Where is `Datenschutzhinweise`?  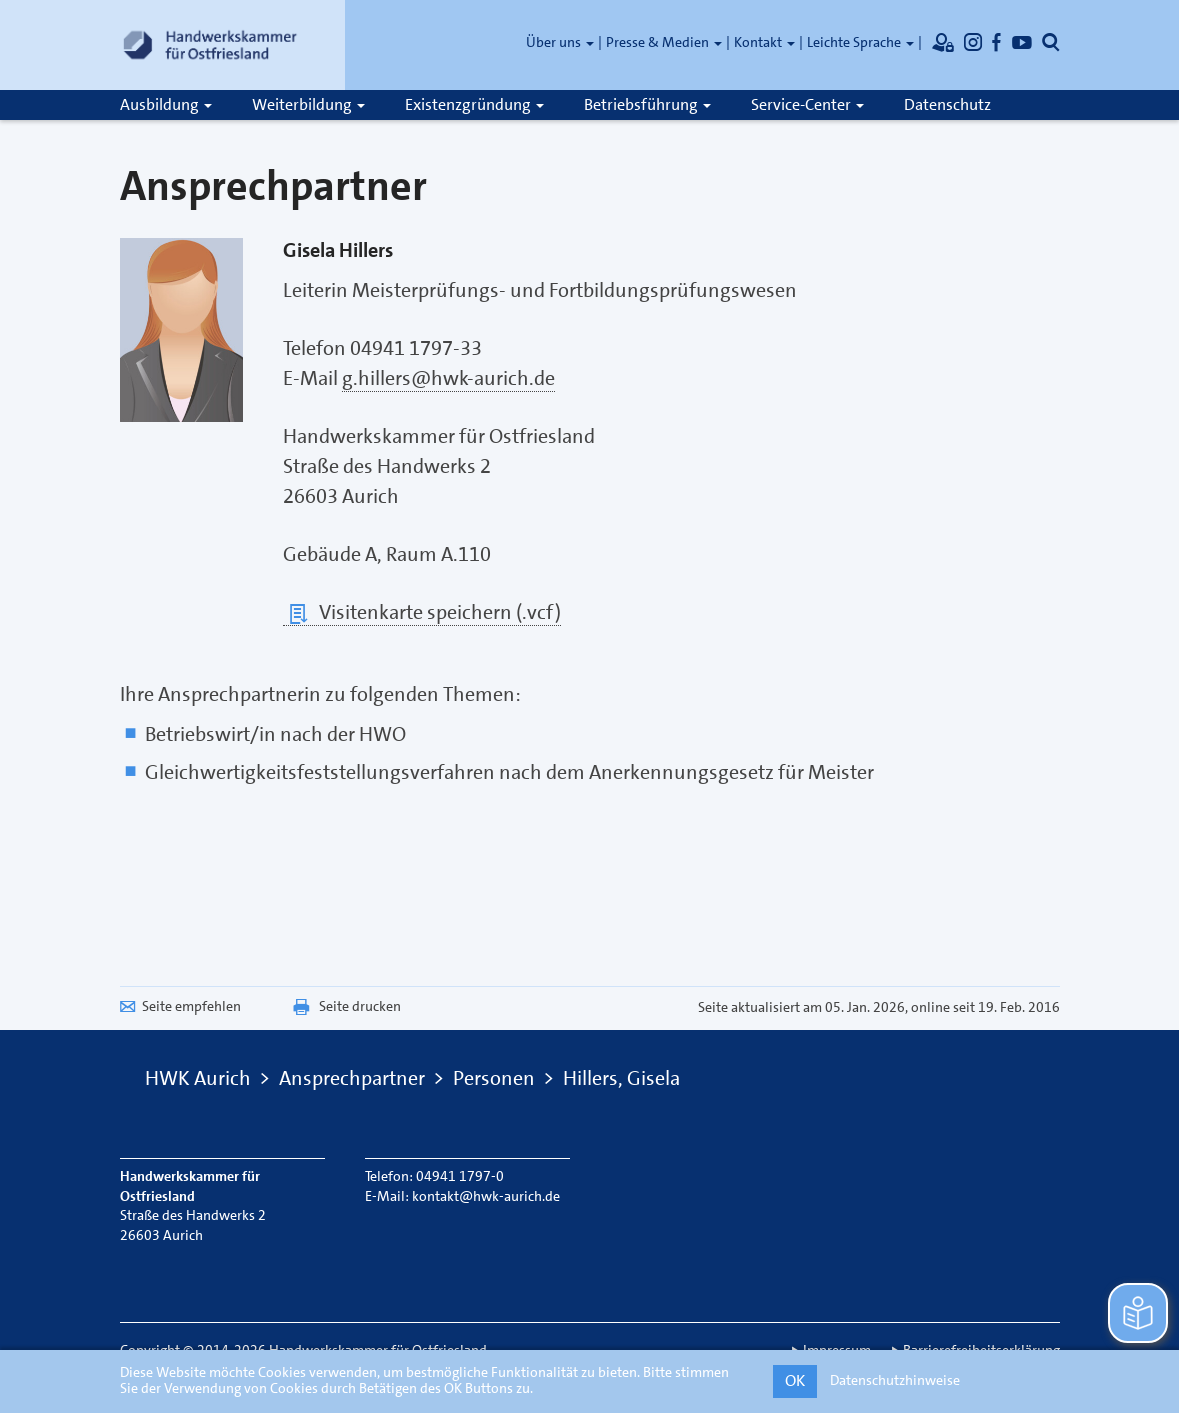 Datenschutzhinweise is located at coordinates (895, 1380).